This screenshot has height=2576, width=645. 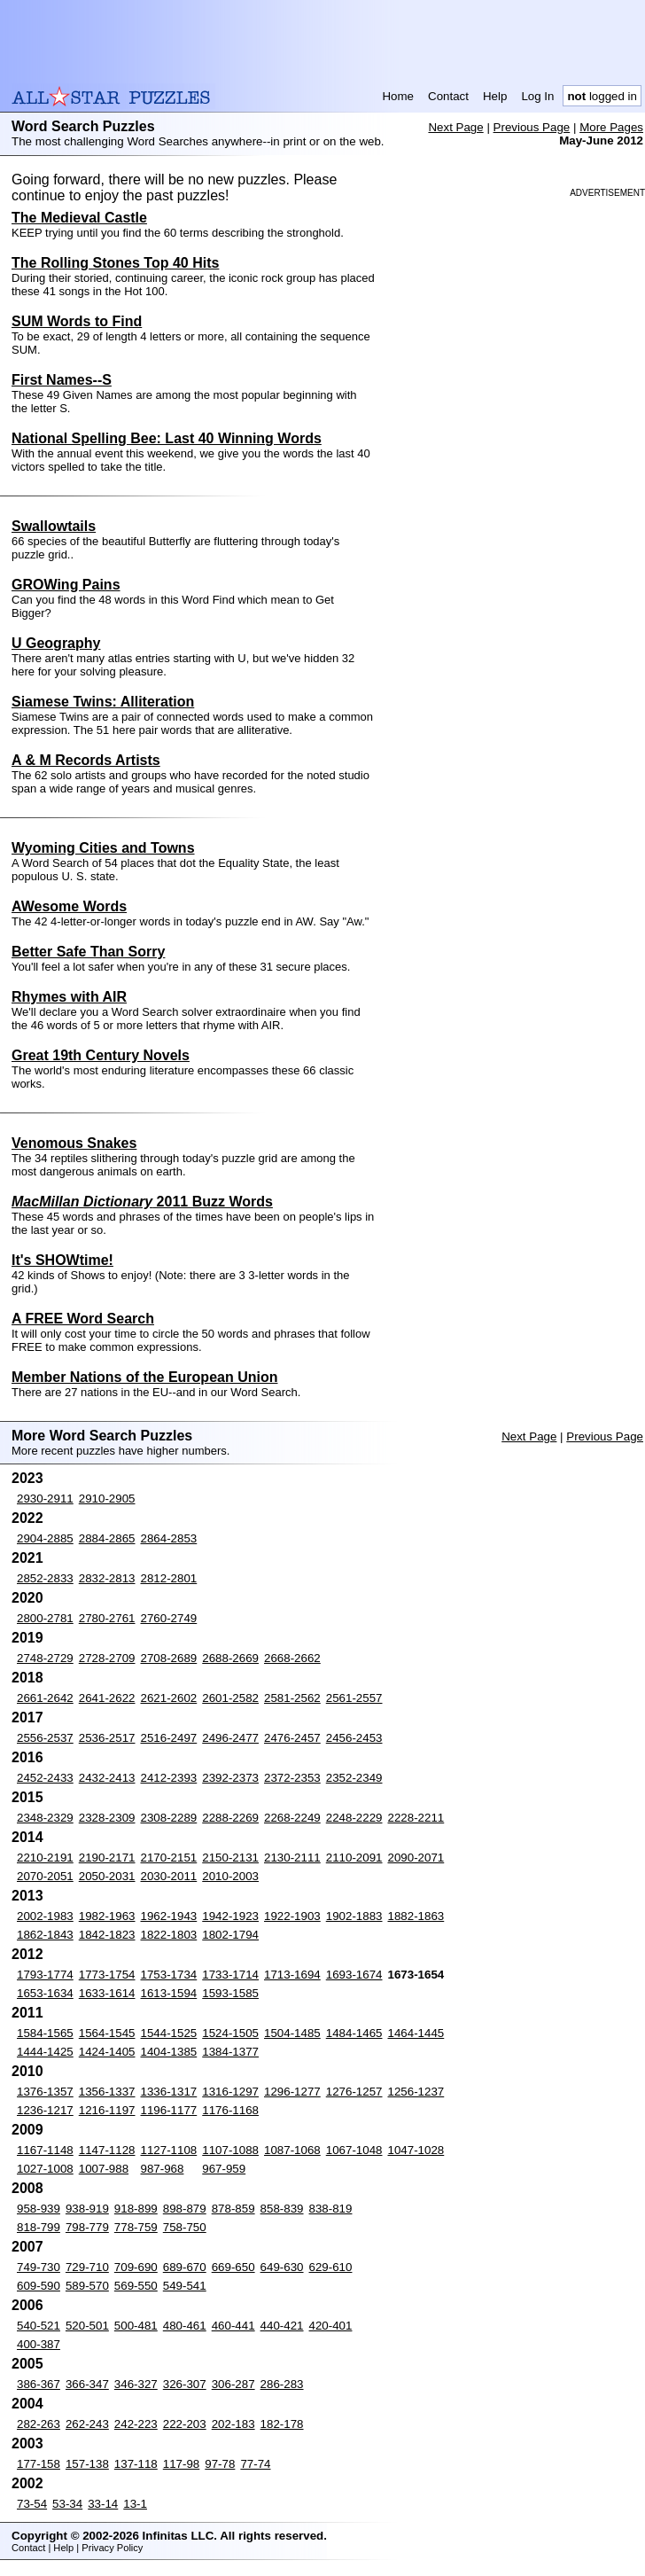 What do you see at coordinates (87, 2464) in the screenshot?
I see `157-138` at bounding box center [87, 2464].